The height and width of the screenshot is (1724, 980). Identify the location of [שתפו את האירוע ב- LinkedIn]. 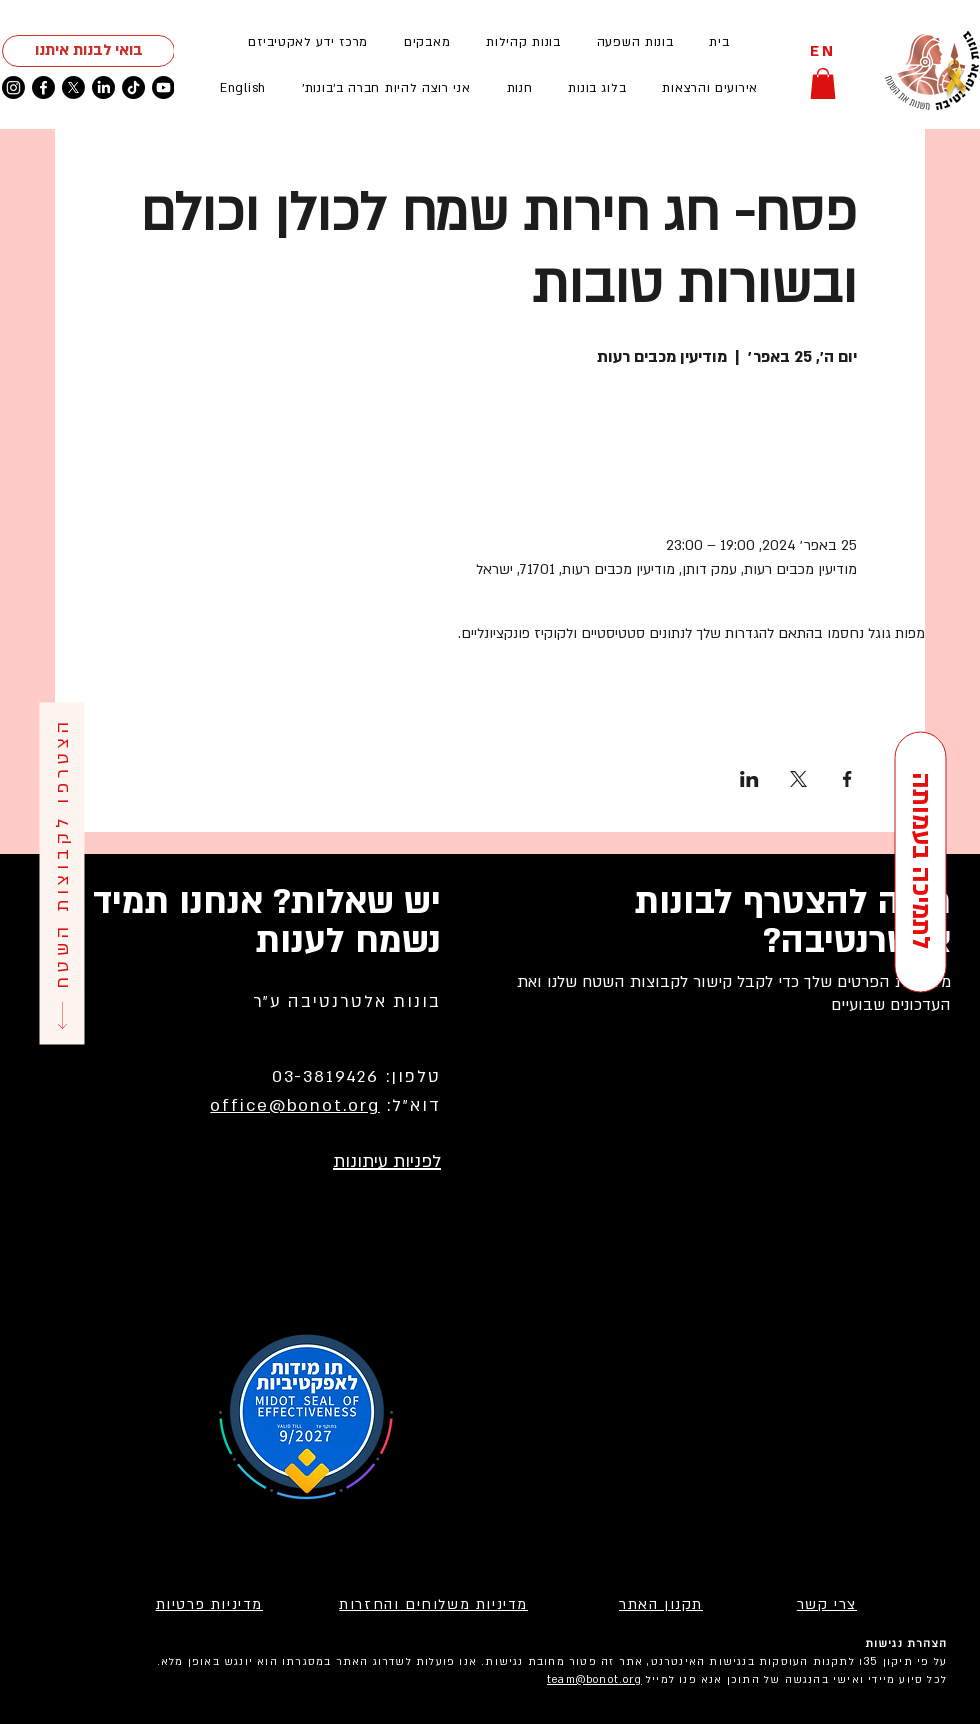
(749, 779).